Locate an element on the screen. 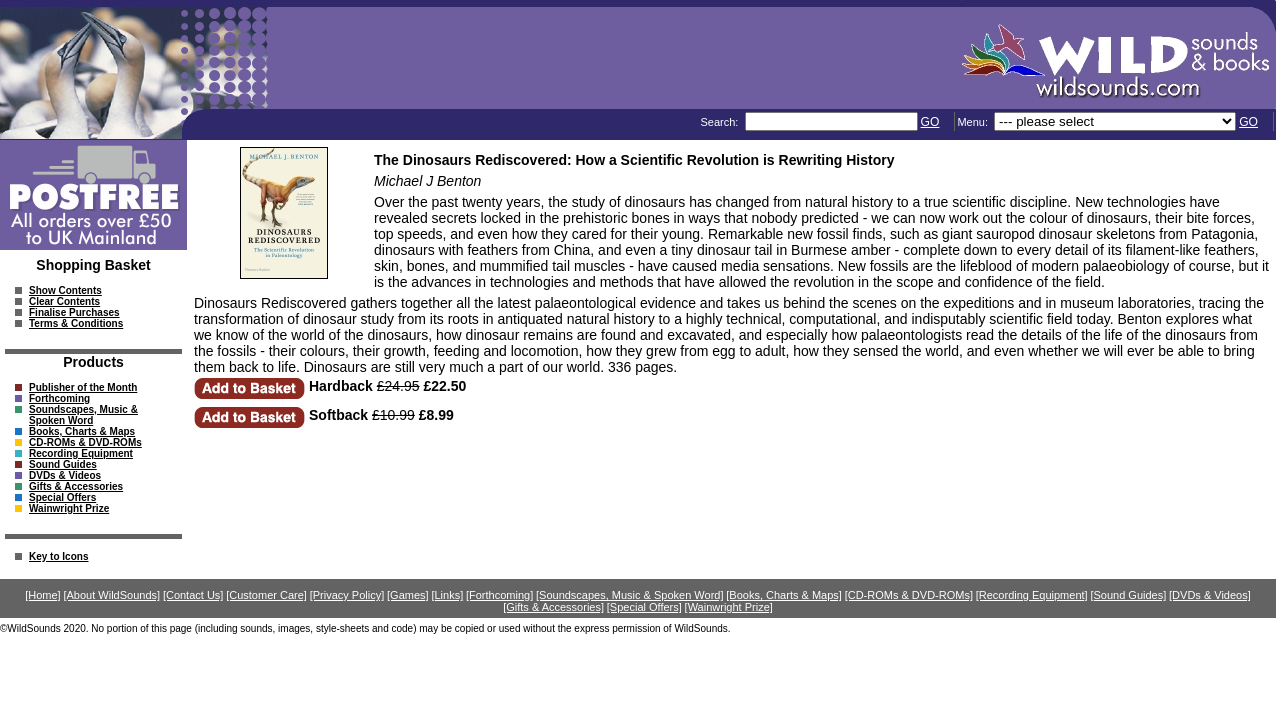 The height and width of the screenshot is (720, 1276). DVDs & Videos is located at coordinates (65, 475).